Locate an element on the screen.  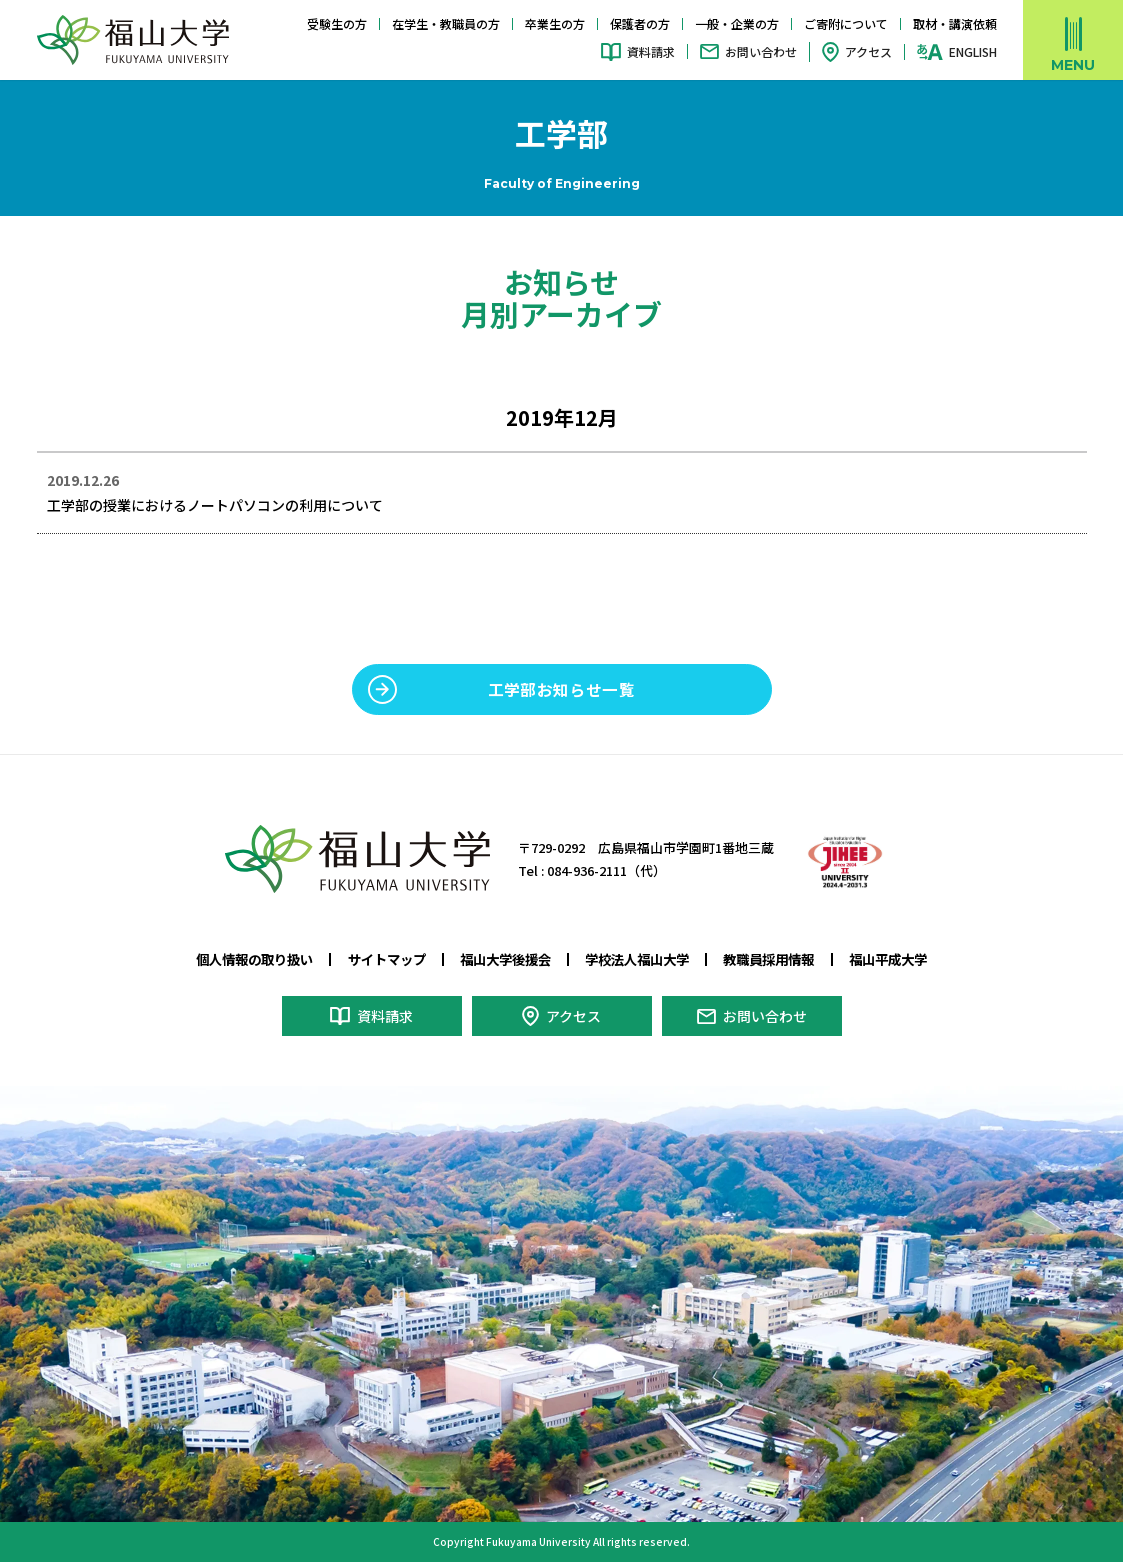
卒業生の方 is located at coordinates (555, 23).